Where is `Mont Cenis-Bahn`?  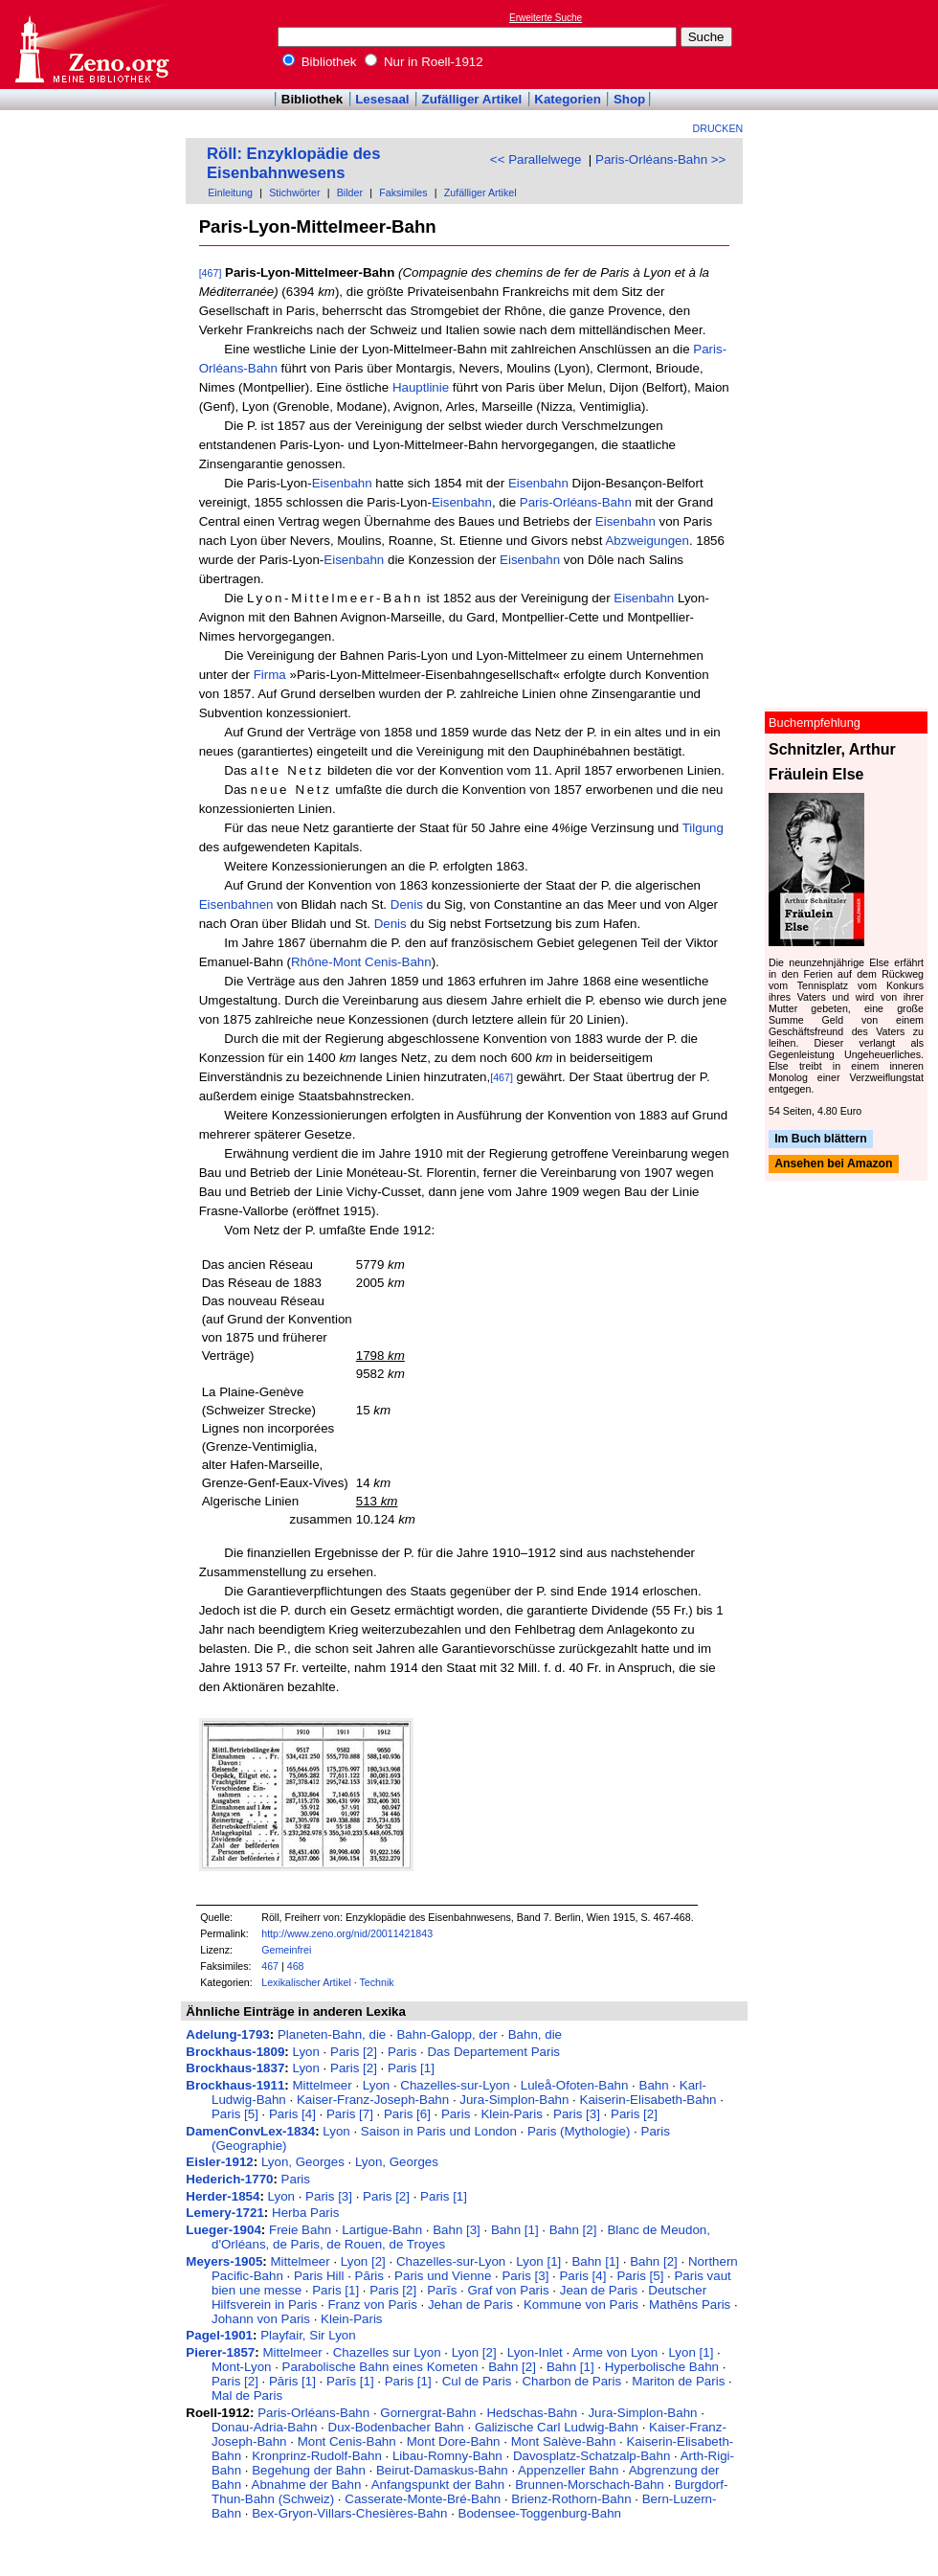
Mont Cenis-Bahn is located at coordinates (347, 2441).